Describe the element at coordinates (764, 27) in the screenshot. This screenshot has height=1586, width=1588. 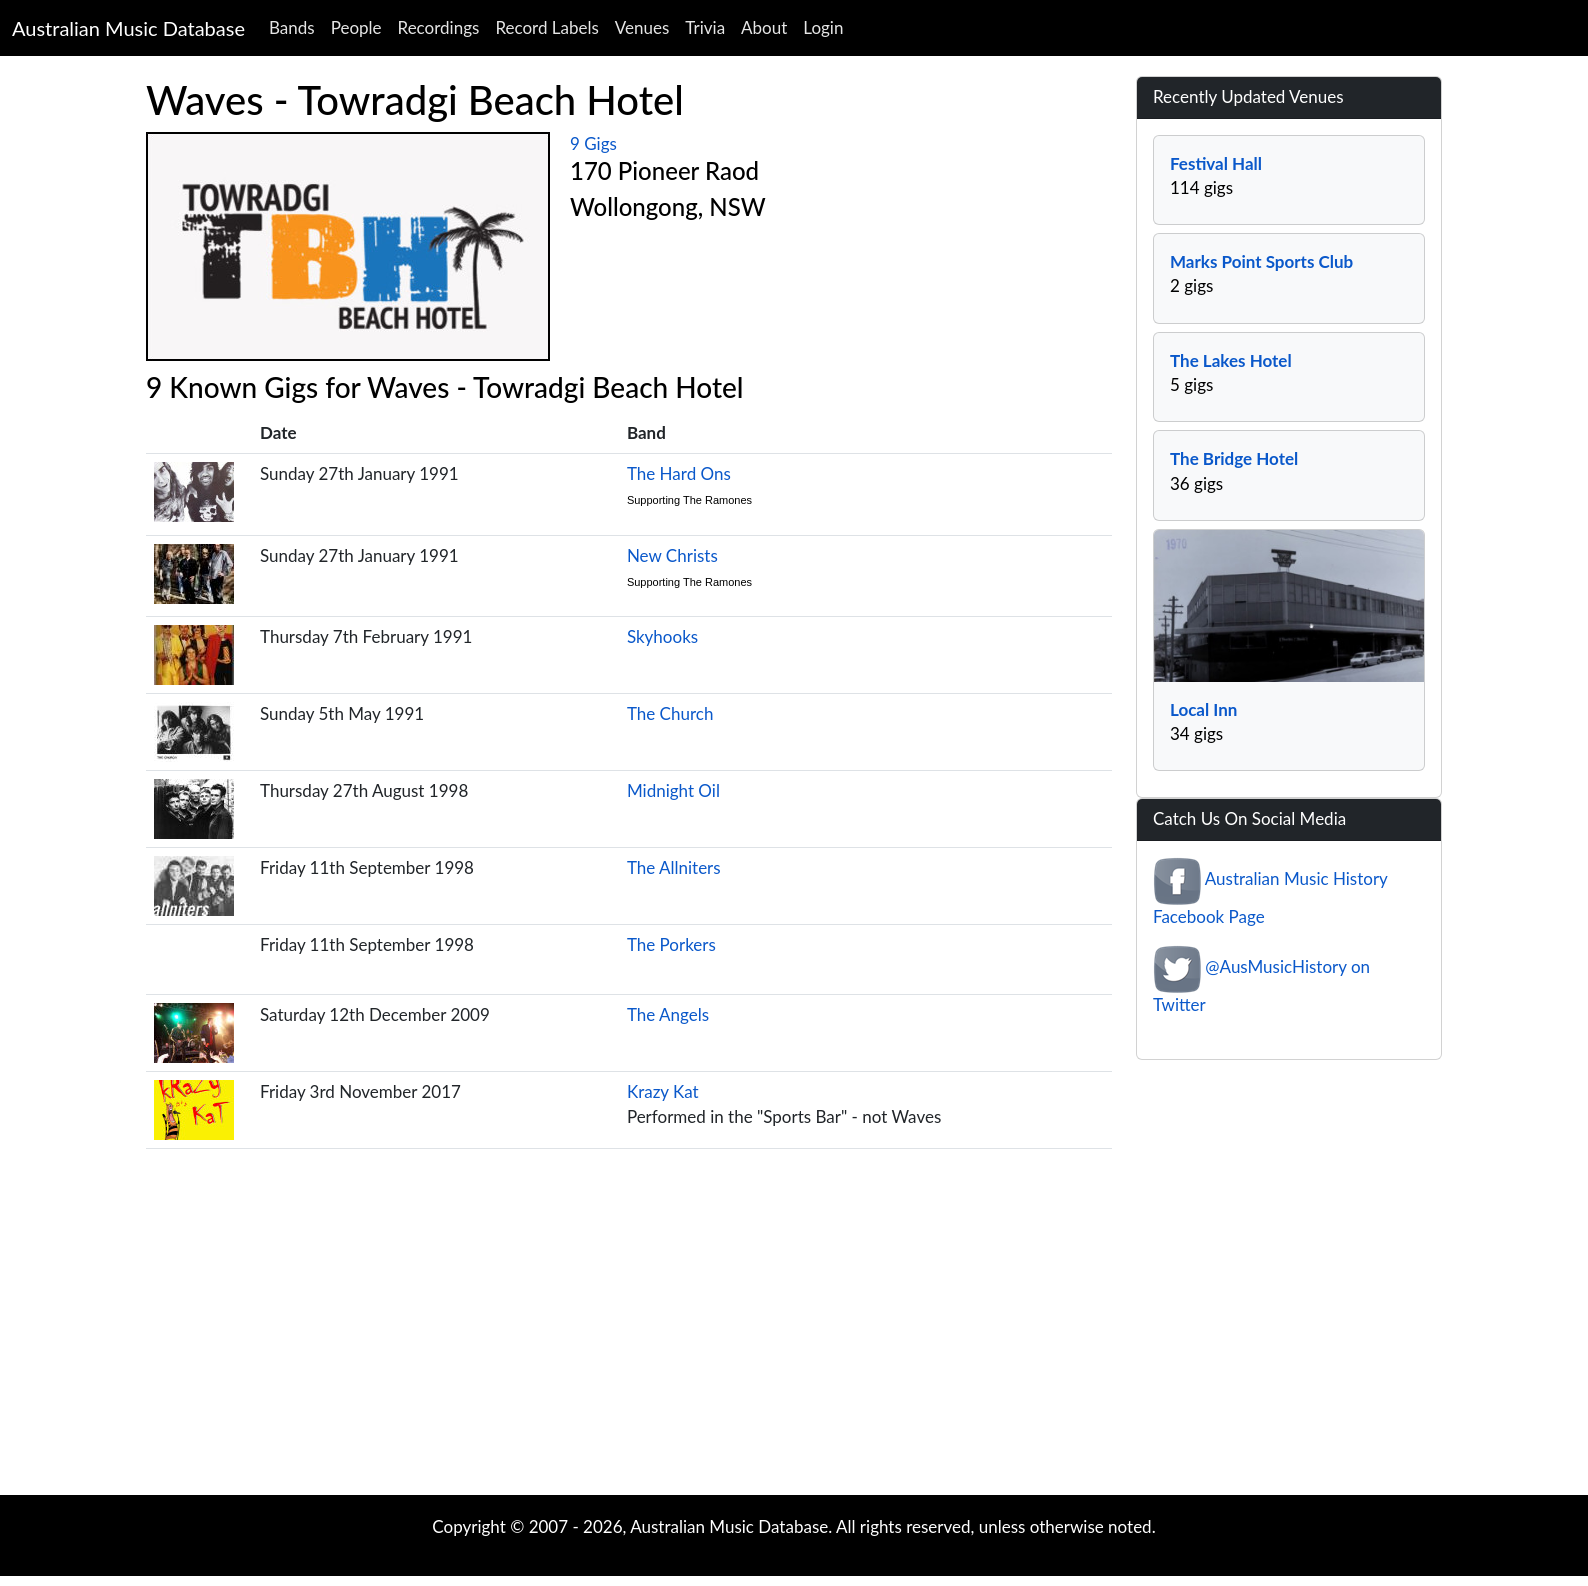
I see `About` at that location.